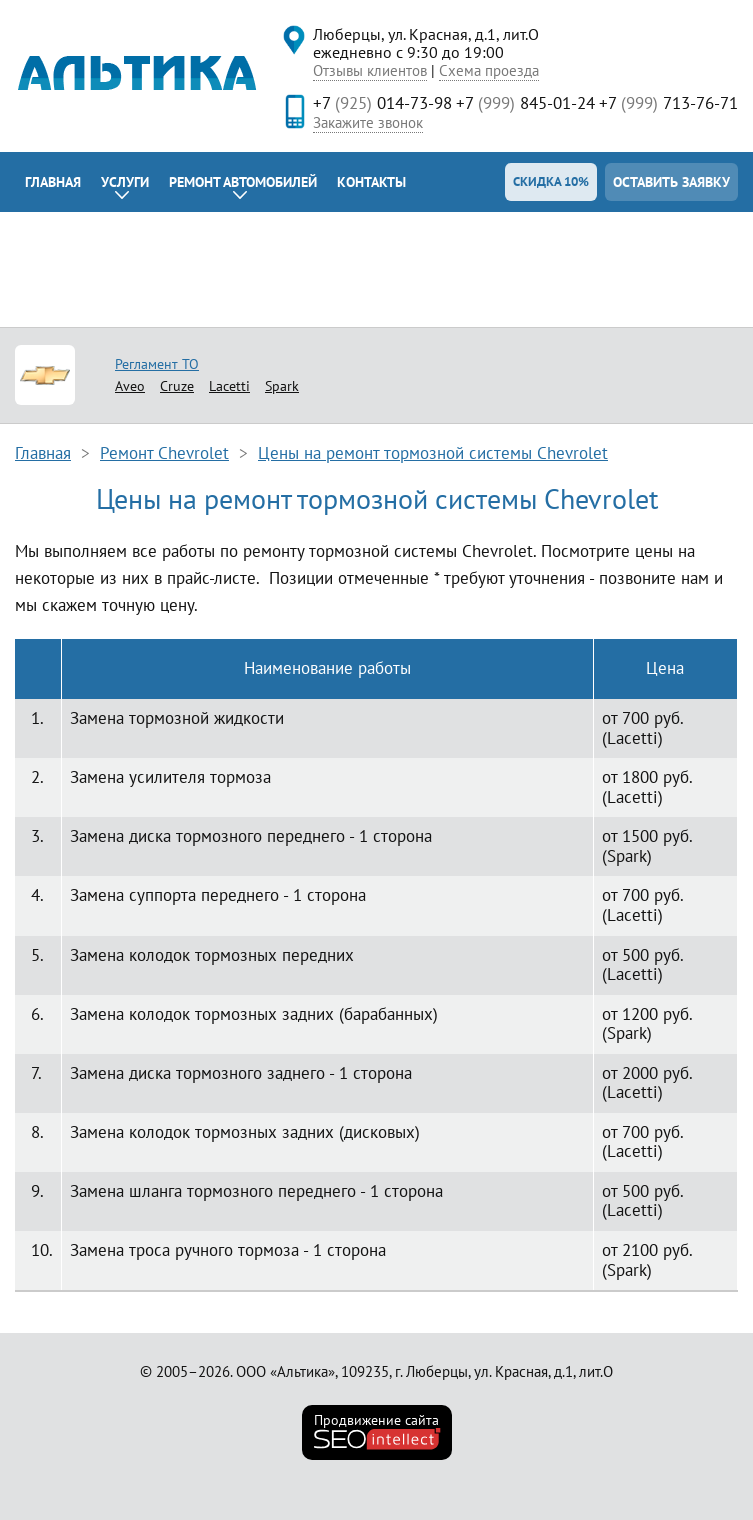 The image size is (753, 1520). What do you see at coordinates (370, 70) in the screenshot?
I see `Отзывы клиентов` at bounding box center [370, 70].